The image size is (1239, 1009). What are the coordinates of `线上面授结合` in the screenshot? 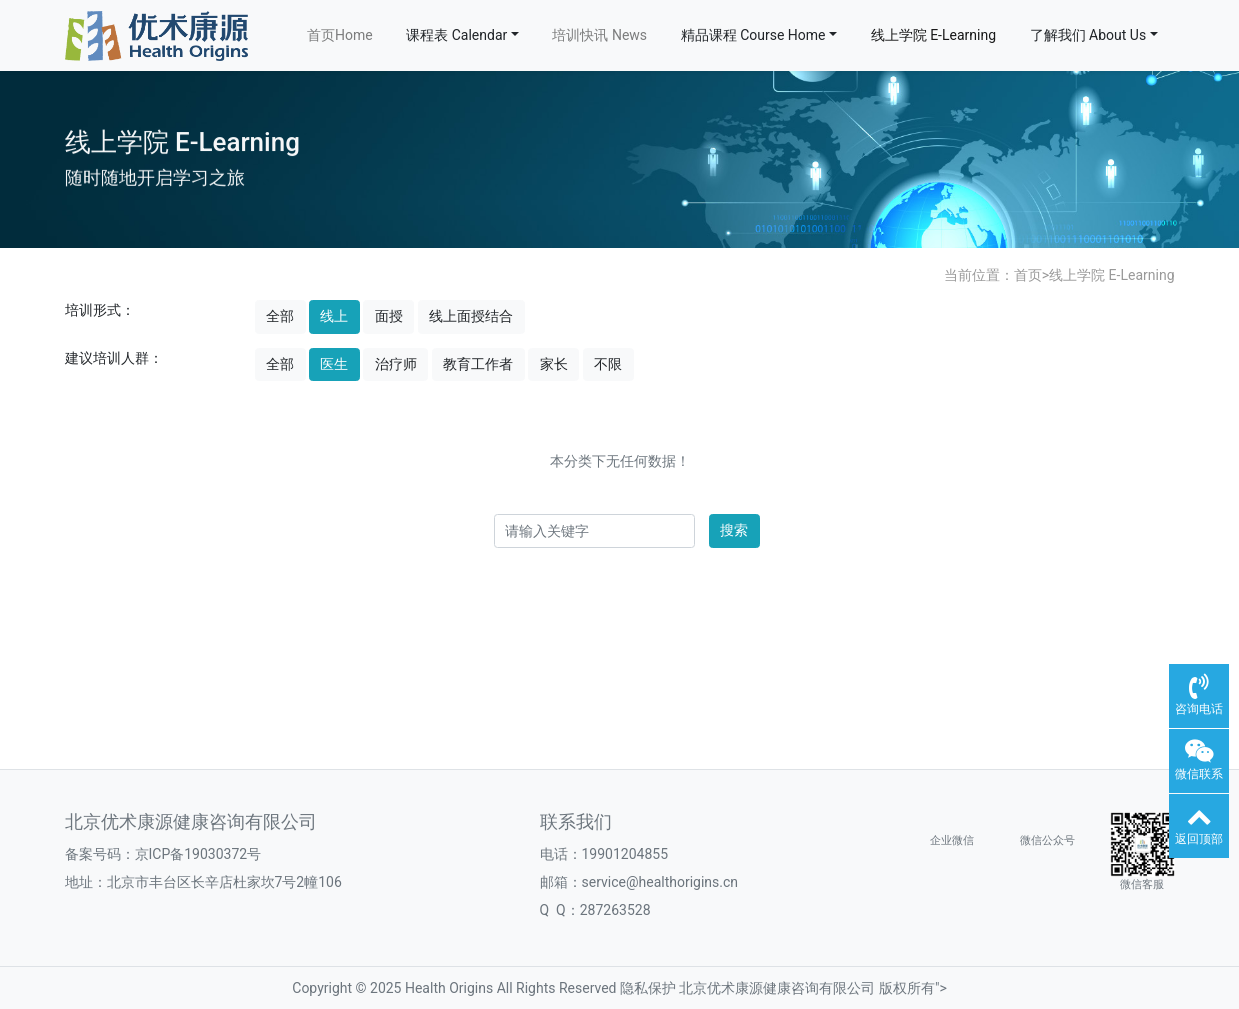 It's located at (471, 316).